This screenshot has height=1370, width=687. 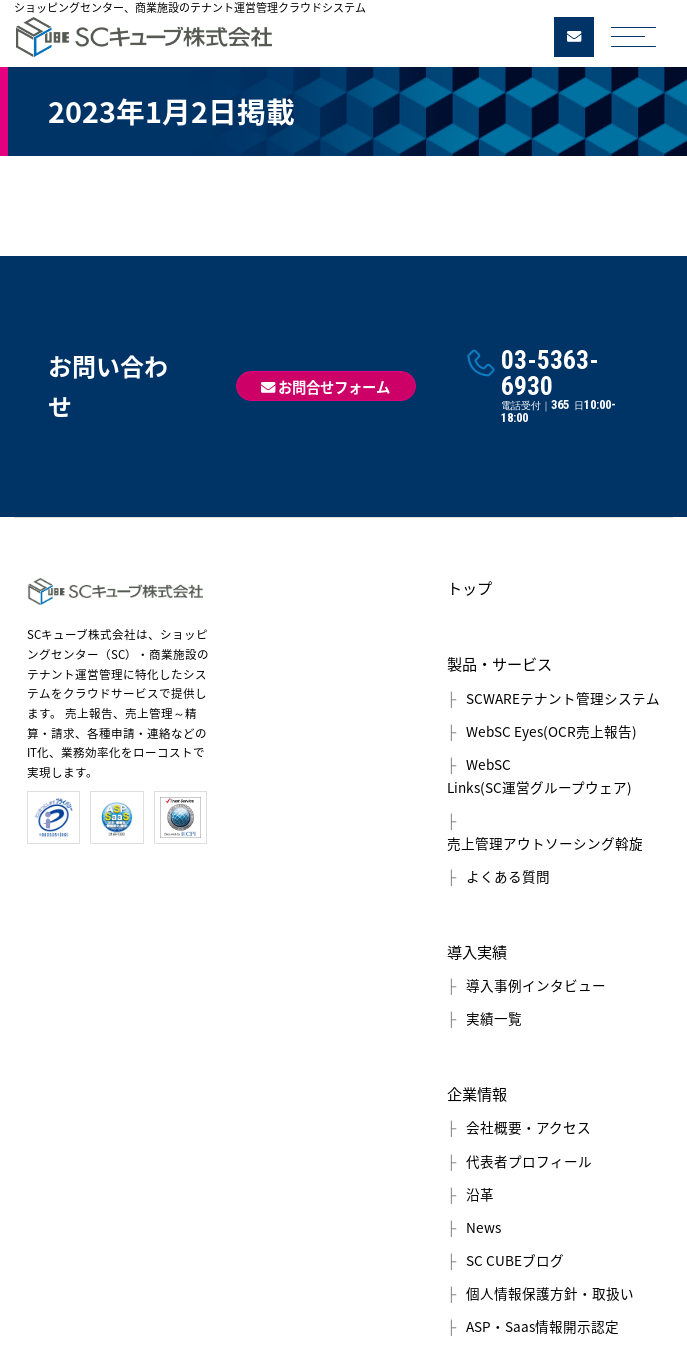 I want to click on News, so click(x=483, y=1227).